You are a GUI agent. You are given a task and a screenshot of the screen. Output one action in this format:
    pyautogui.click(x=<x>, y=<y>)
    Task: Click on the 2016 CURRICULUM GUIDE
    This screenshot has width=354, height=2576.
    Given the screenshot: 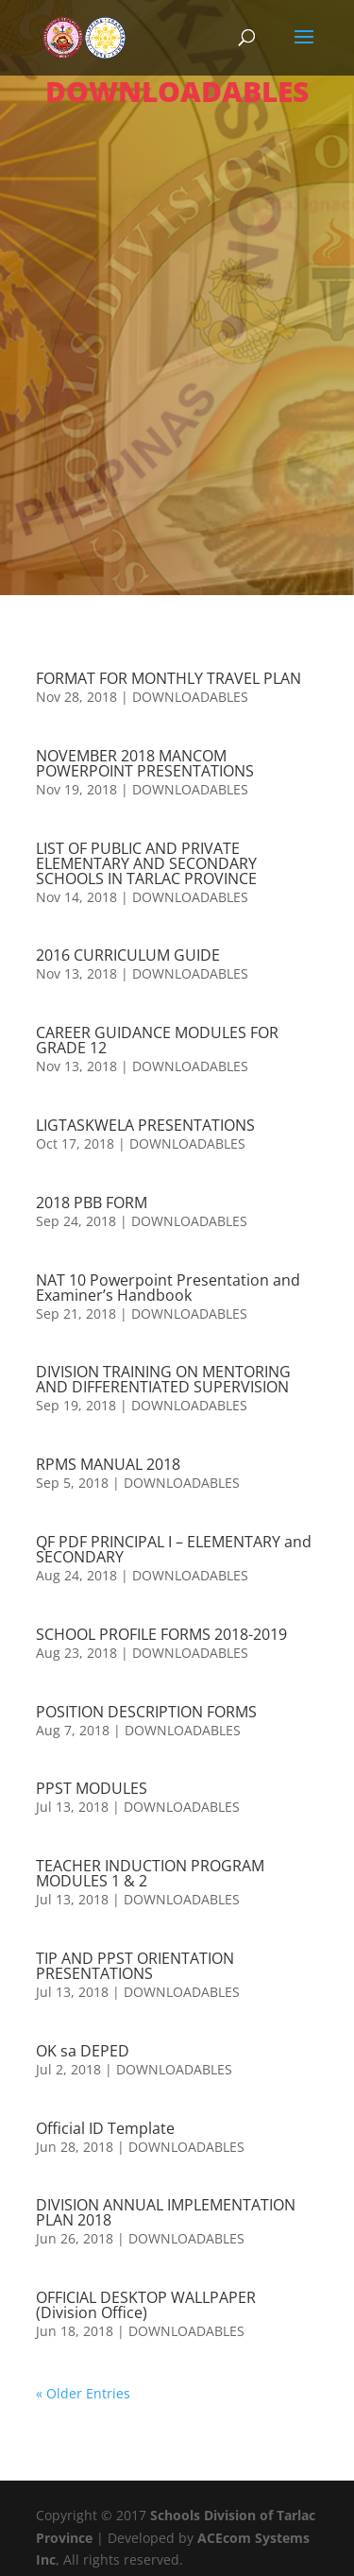 What is the action you would take?
    pyautogui.click(x=128, y=955)
    